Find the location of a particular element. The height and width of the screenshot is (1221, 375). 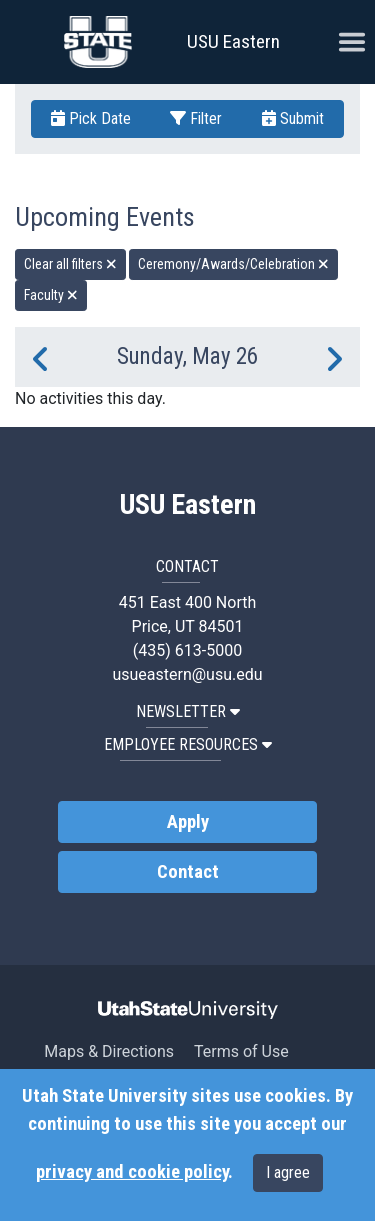

Terms of Use is located at coordinates (241, 1051).